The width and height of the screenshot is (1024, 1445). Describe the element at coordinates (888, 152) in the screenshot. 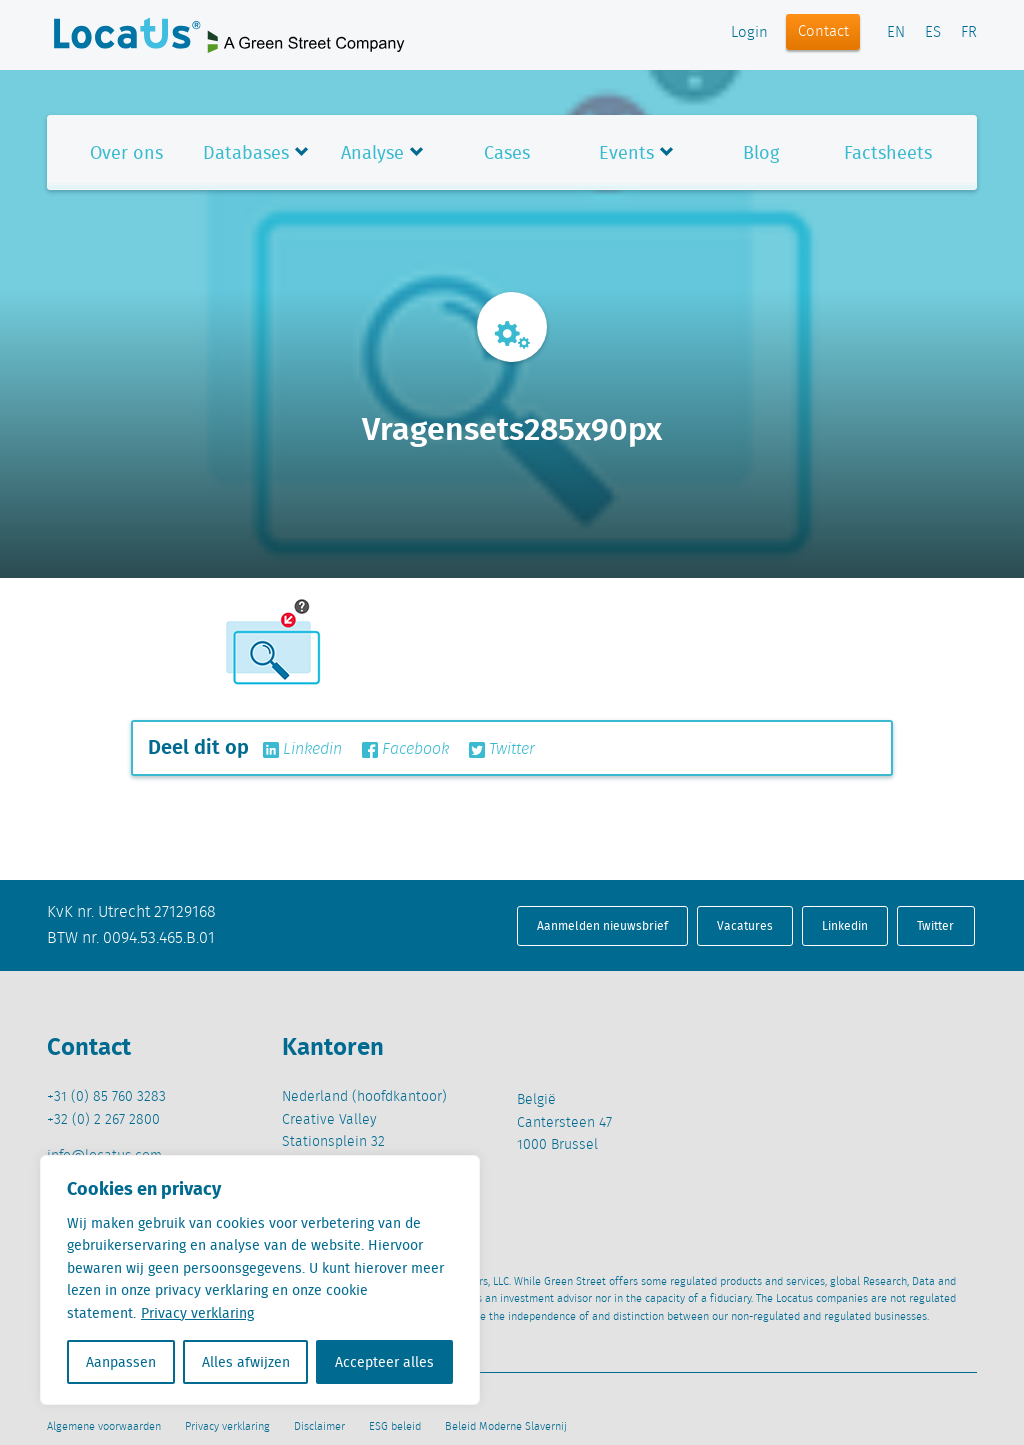

I see `Factsheets` at that location.